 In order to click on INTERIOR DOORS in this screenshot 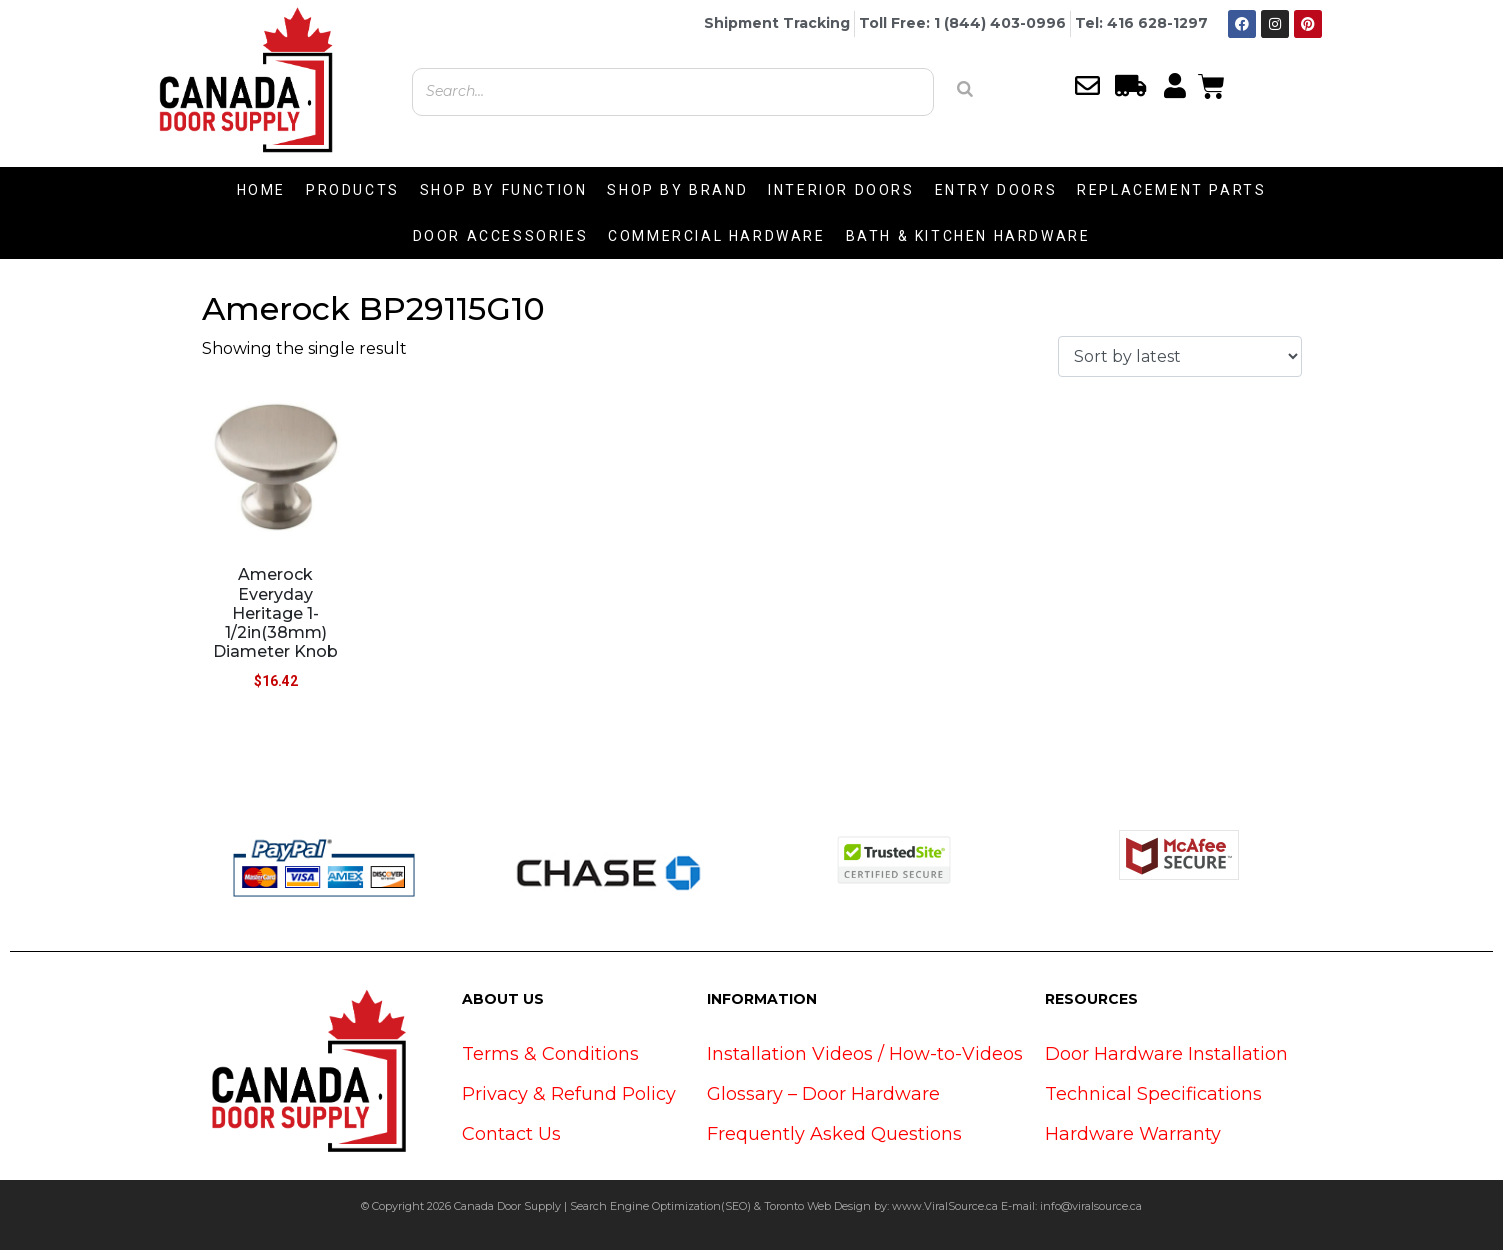, I will do `click(841, 190)`.